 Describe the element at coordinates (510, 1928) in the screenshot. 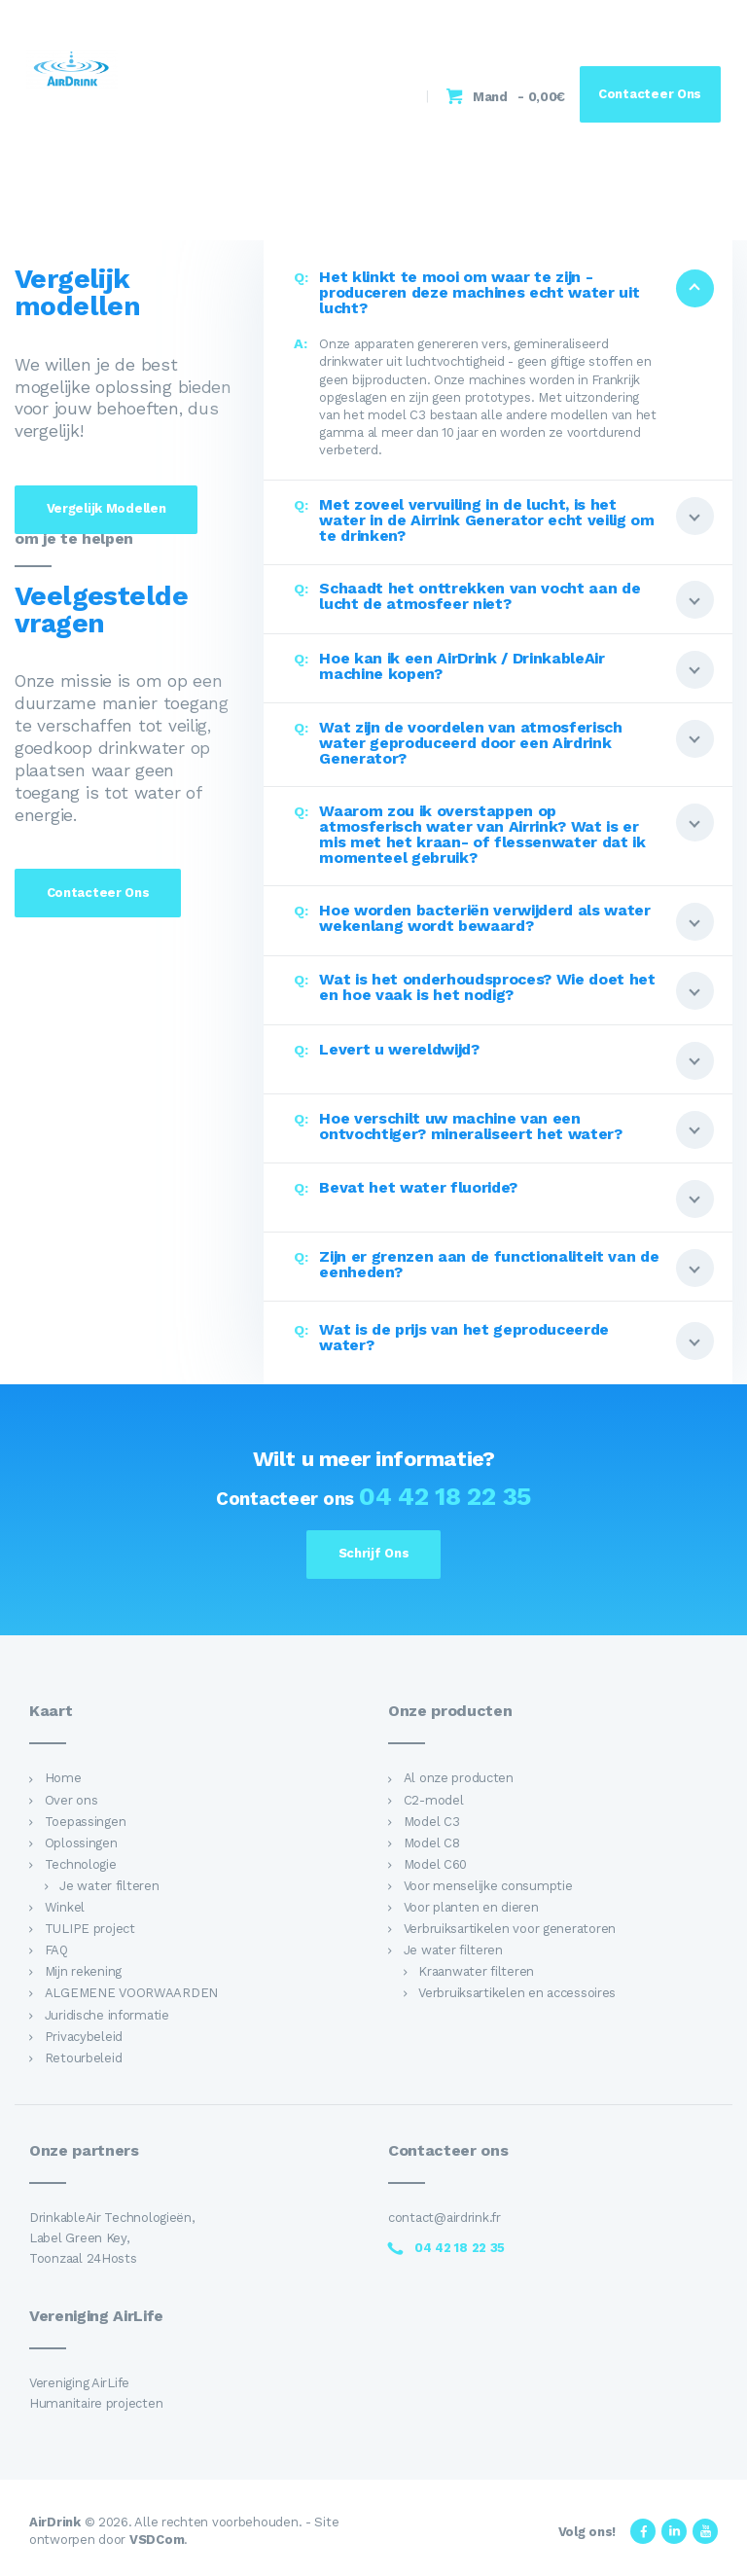

I see `Verbruiksartikelen voor generatoren` at that location.